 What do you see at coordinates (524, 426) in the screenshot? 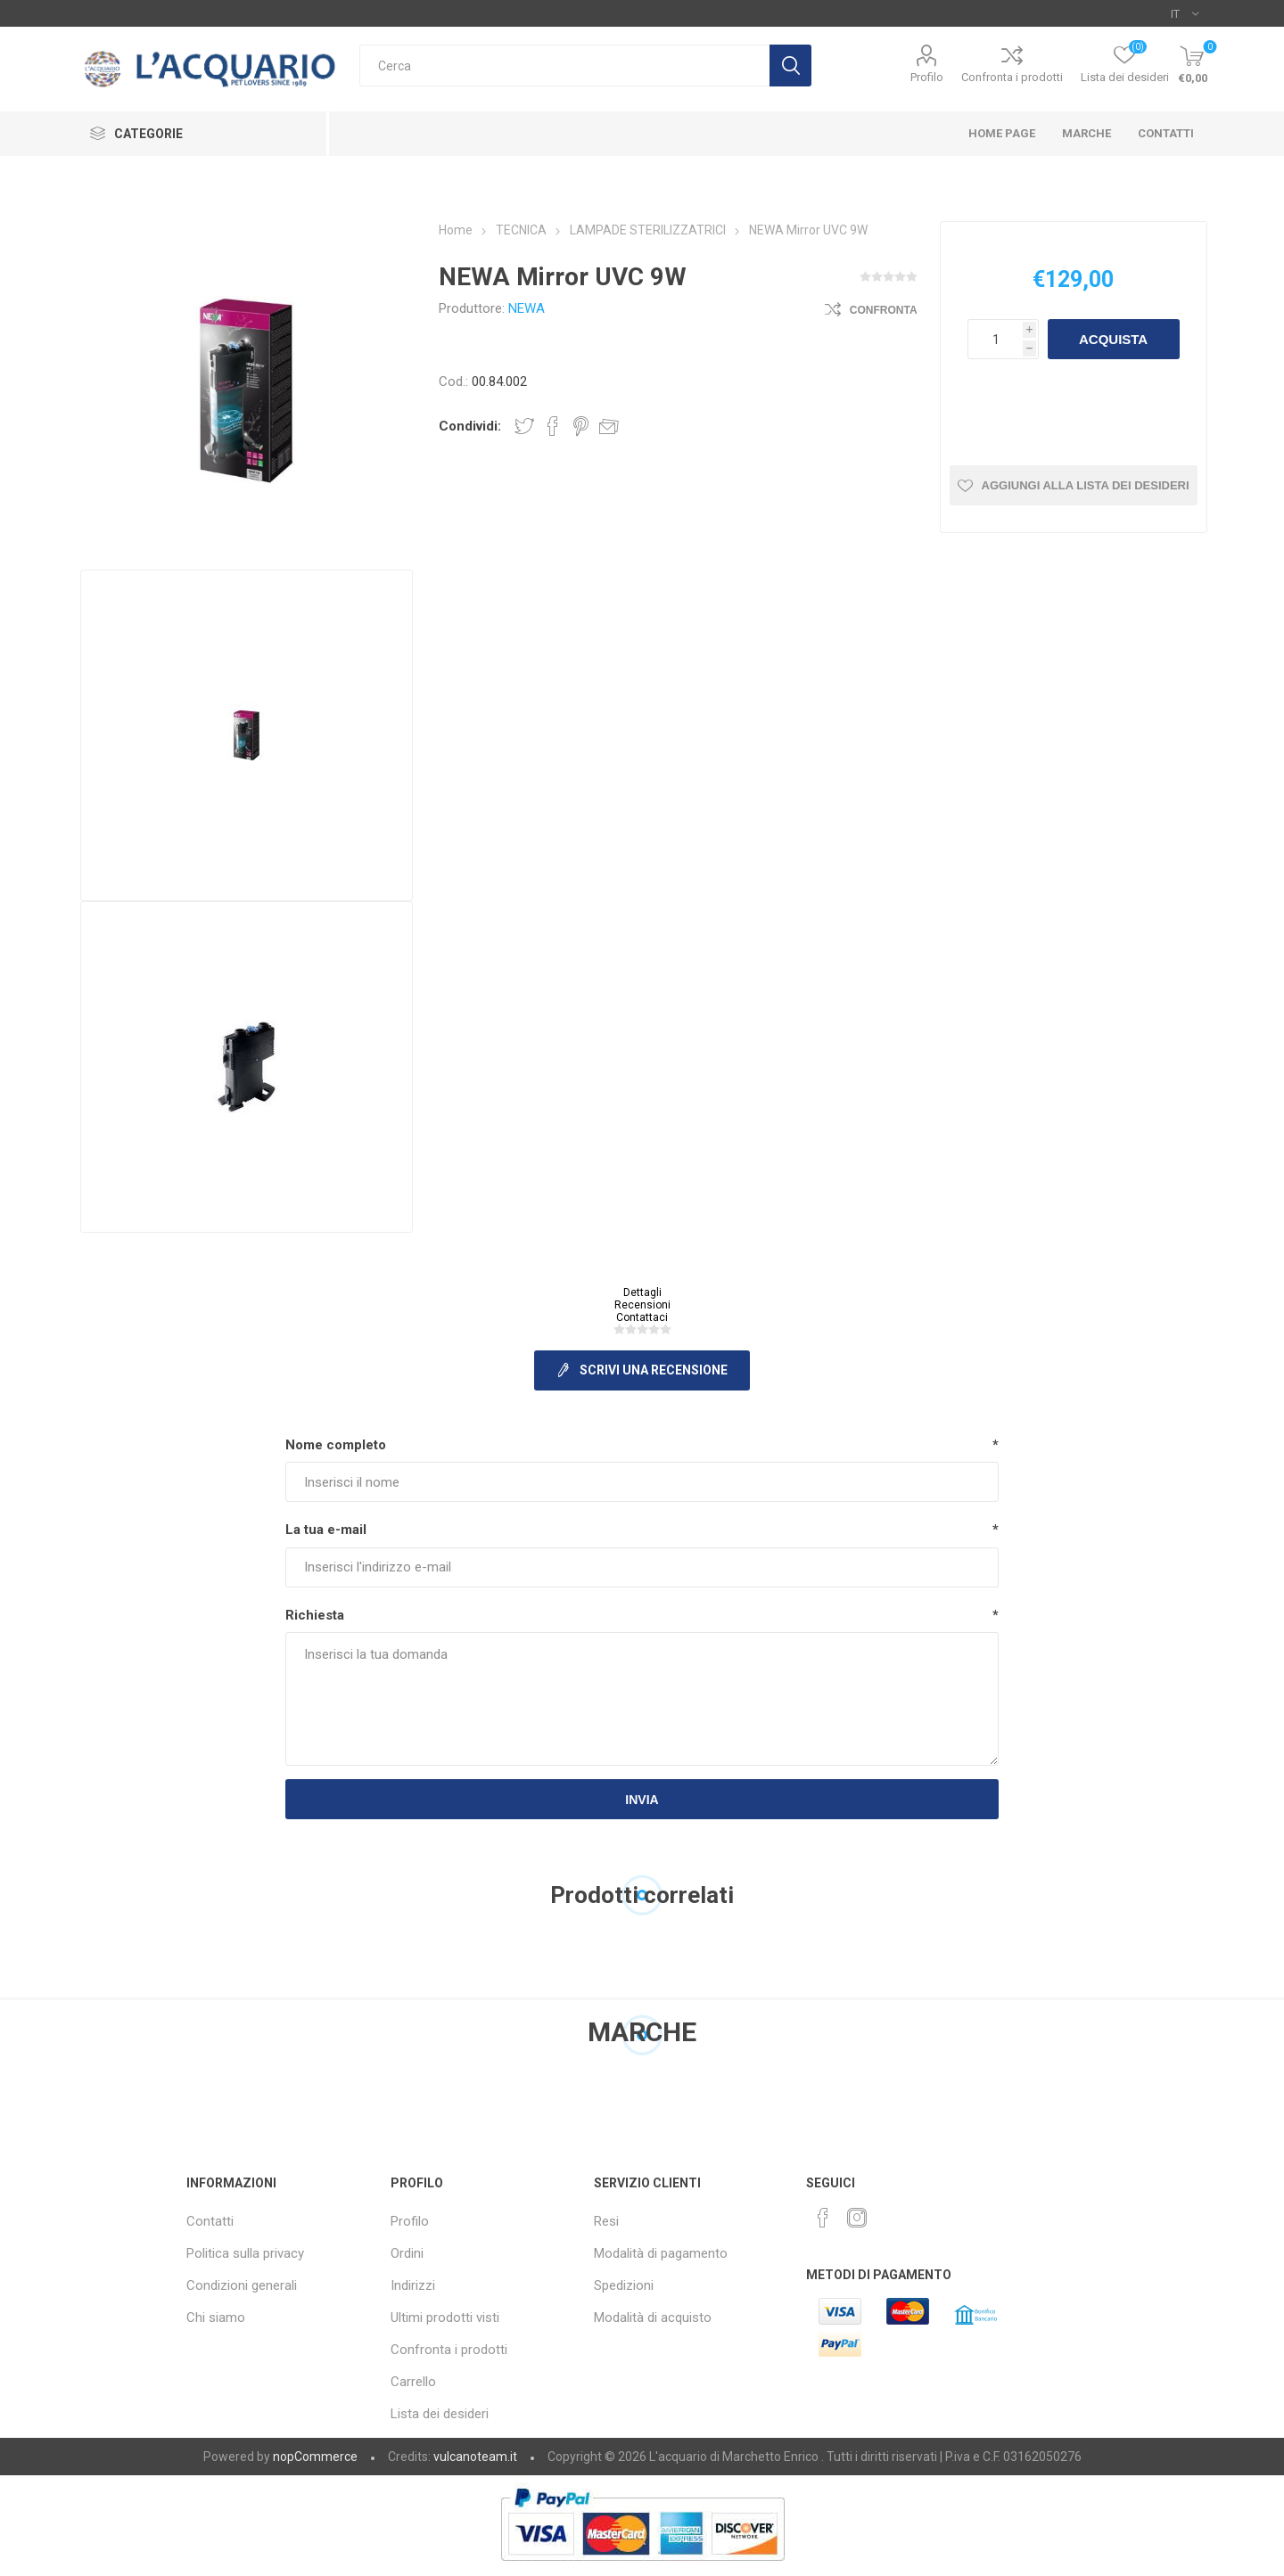
I see `Share on Twitter` at bounding box center [524, 426].